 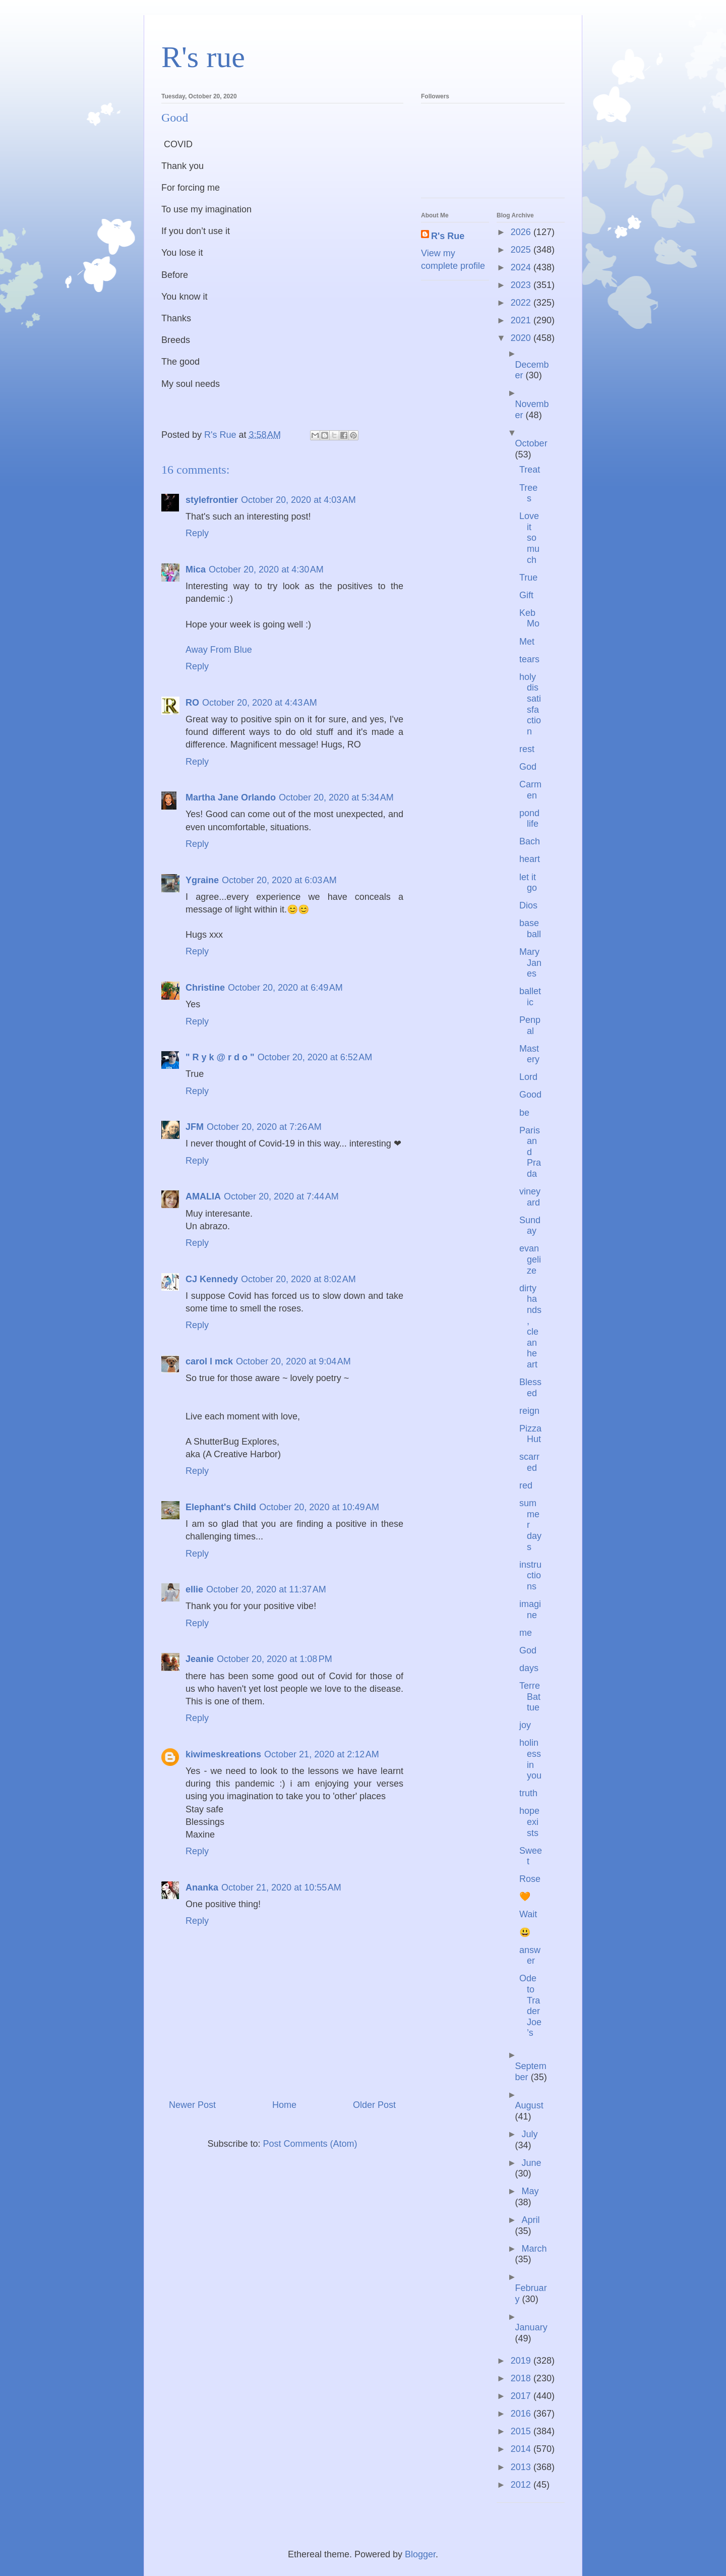 What do you see at coordinates (524, 1113) in the screenshot?
I see `be` at bounding box center [524, 1113].